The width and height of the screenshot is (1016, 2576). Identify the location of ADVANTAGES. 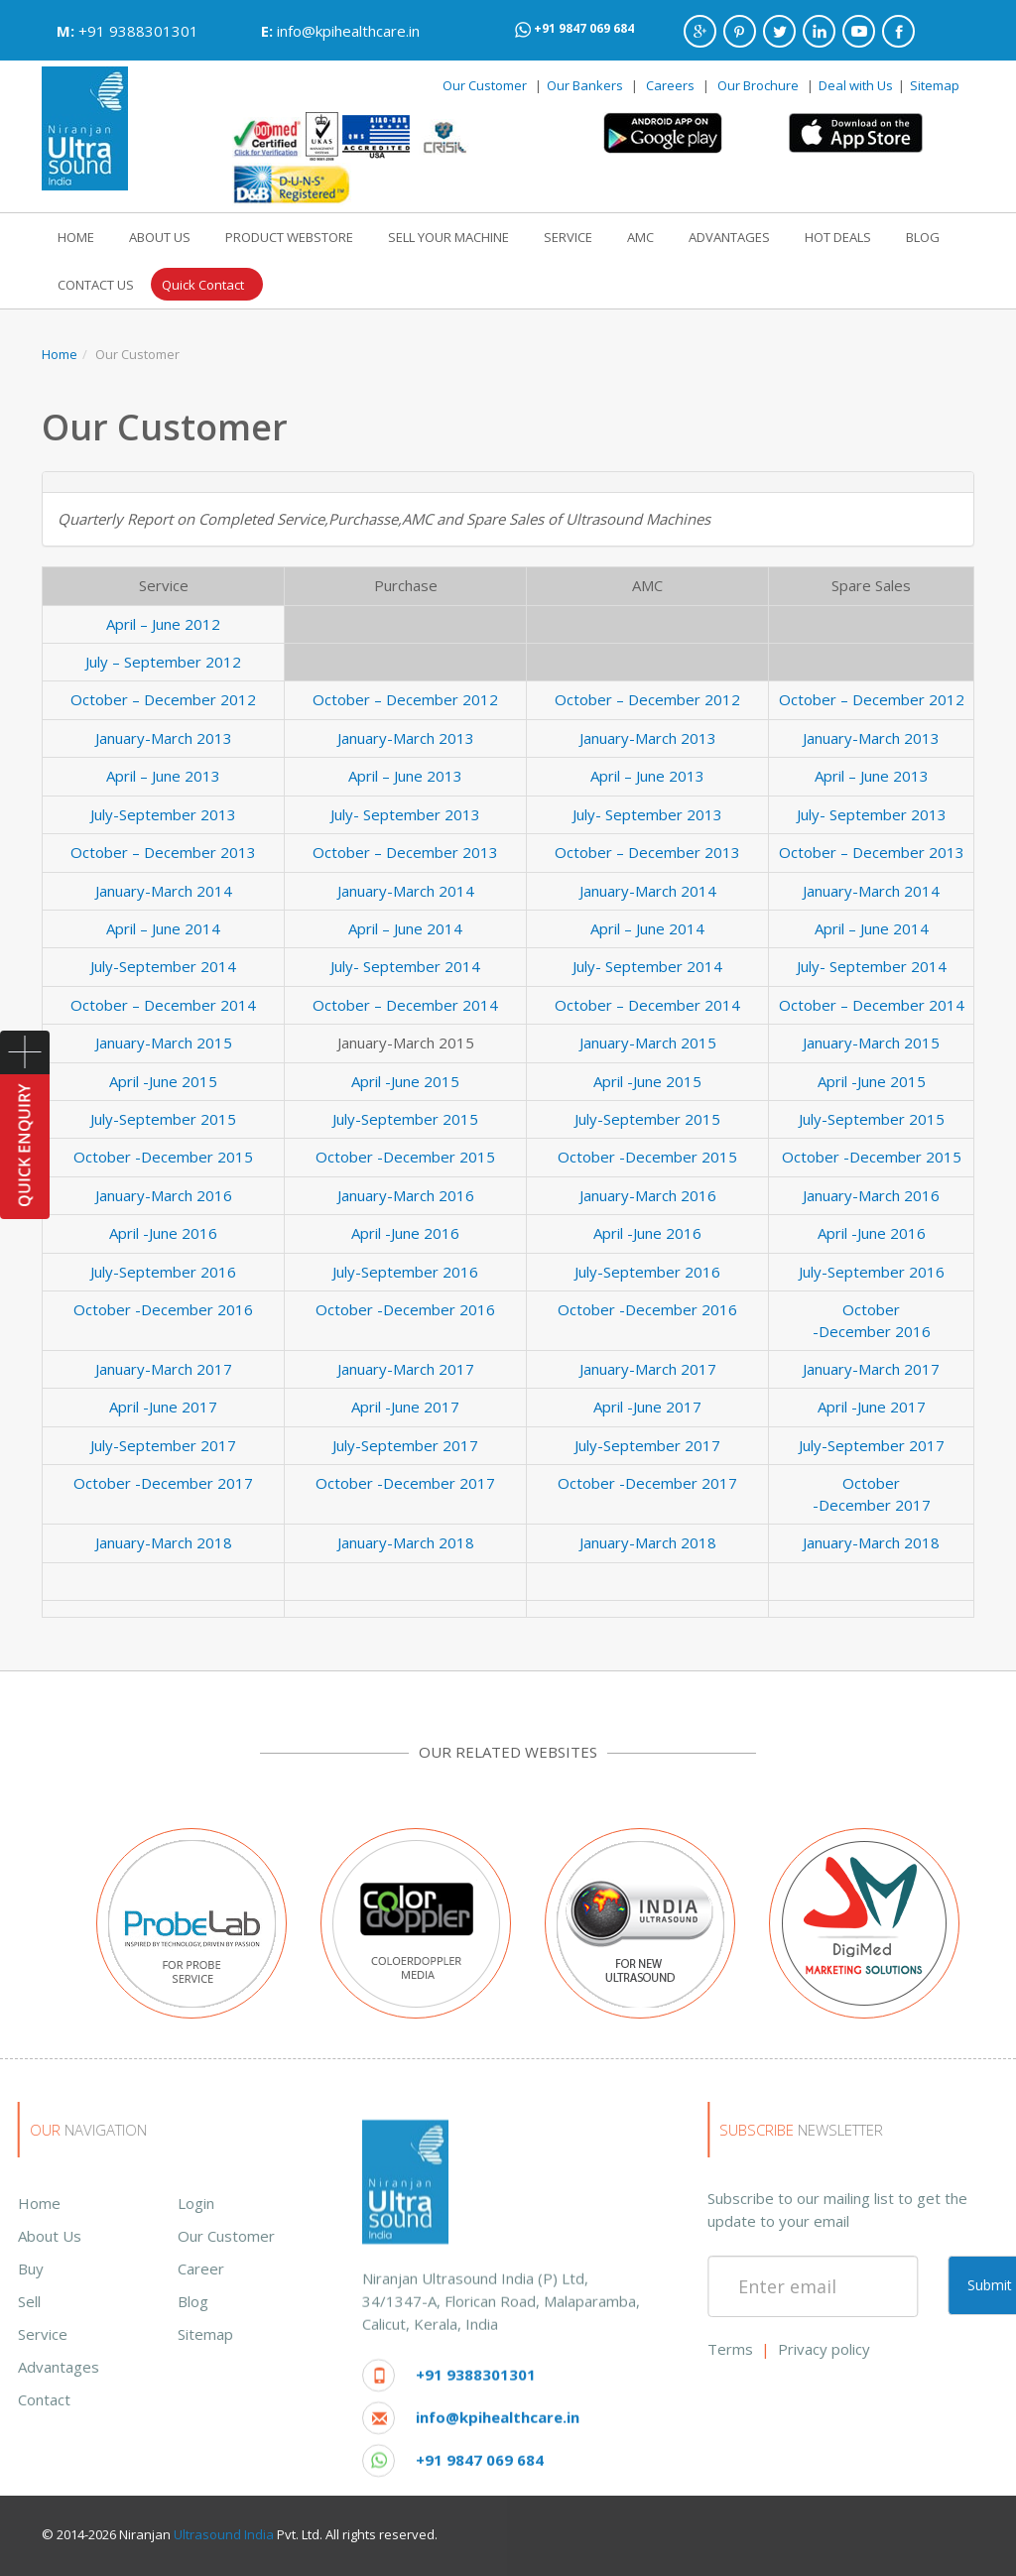
(729, 237).